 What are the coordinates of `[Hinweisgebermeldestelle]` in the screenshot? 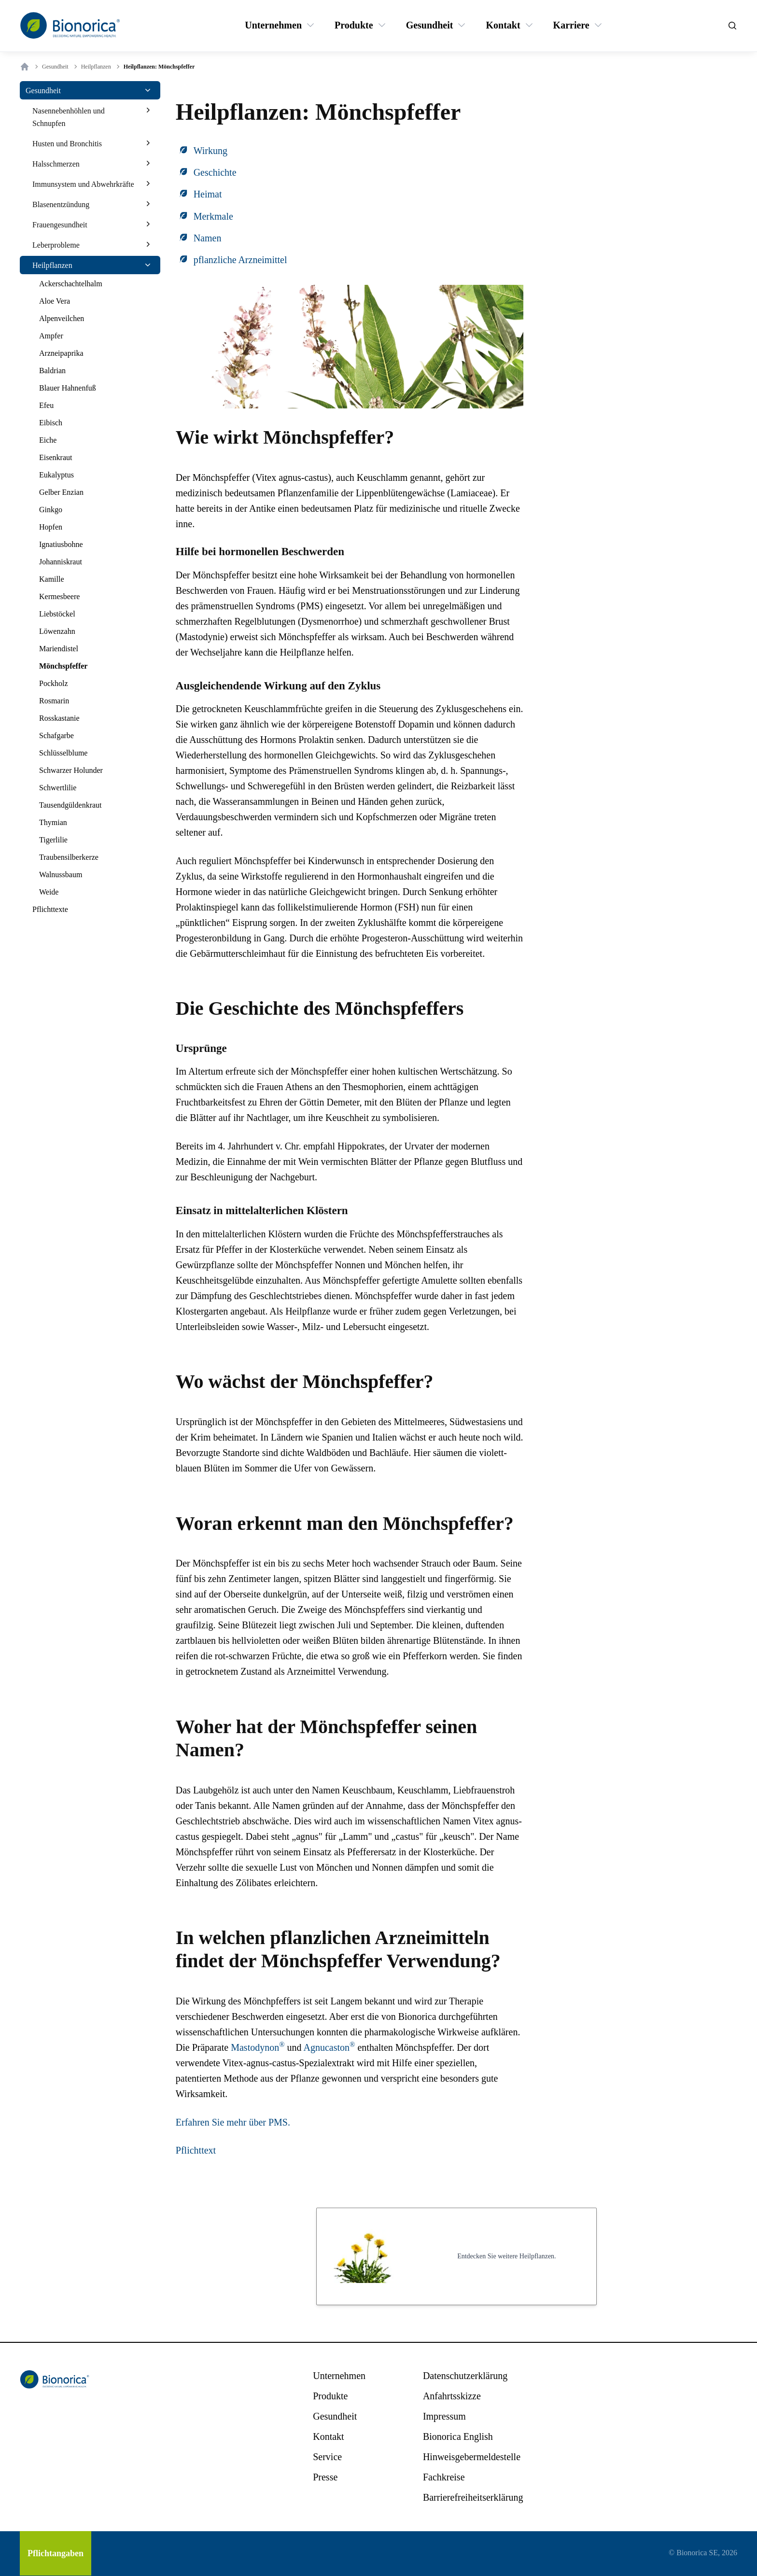 It's located at (471, 2457).